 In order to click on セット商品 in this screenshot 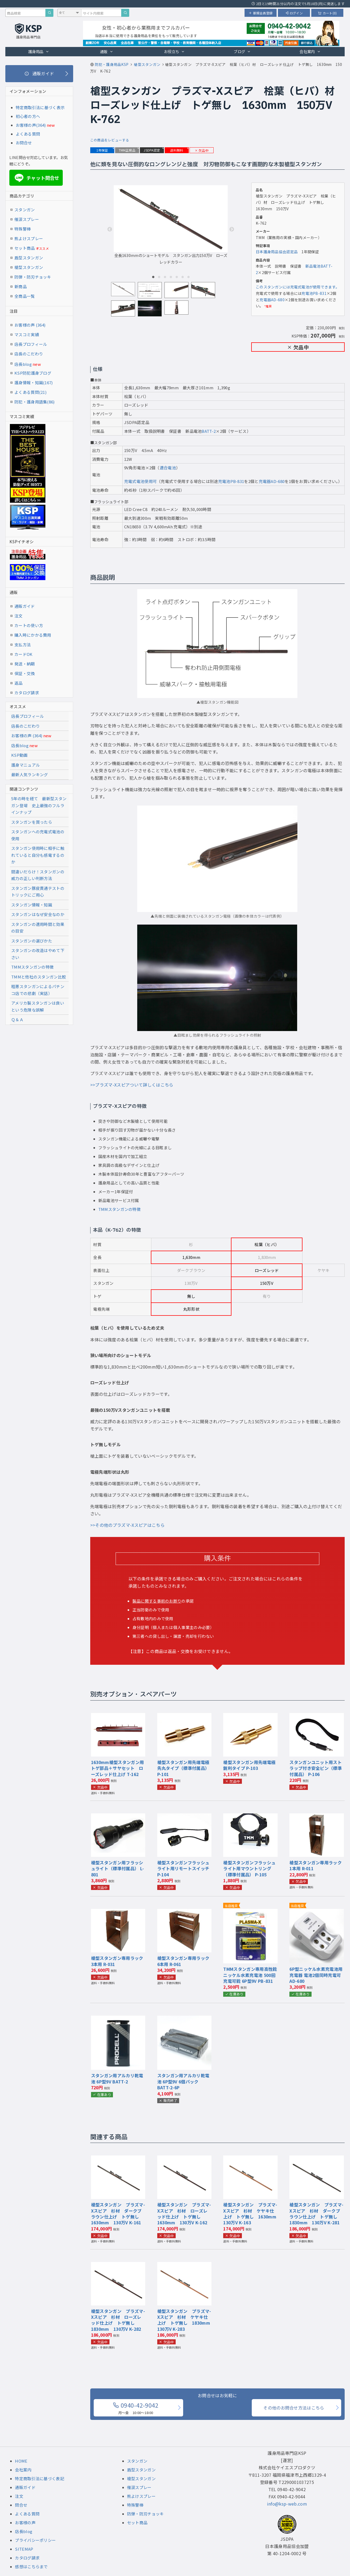, I will do `click(31, 248)`.